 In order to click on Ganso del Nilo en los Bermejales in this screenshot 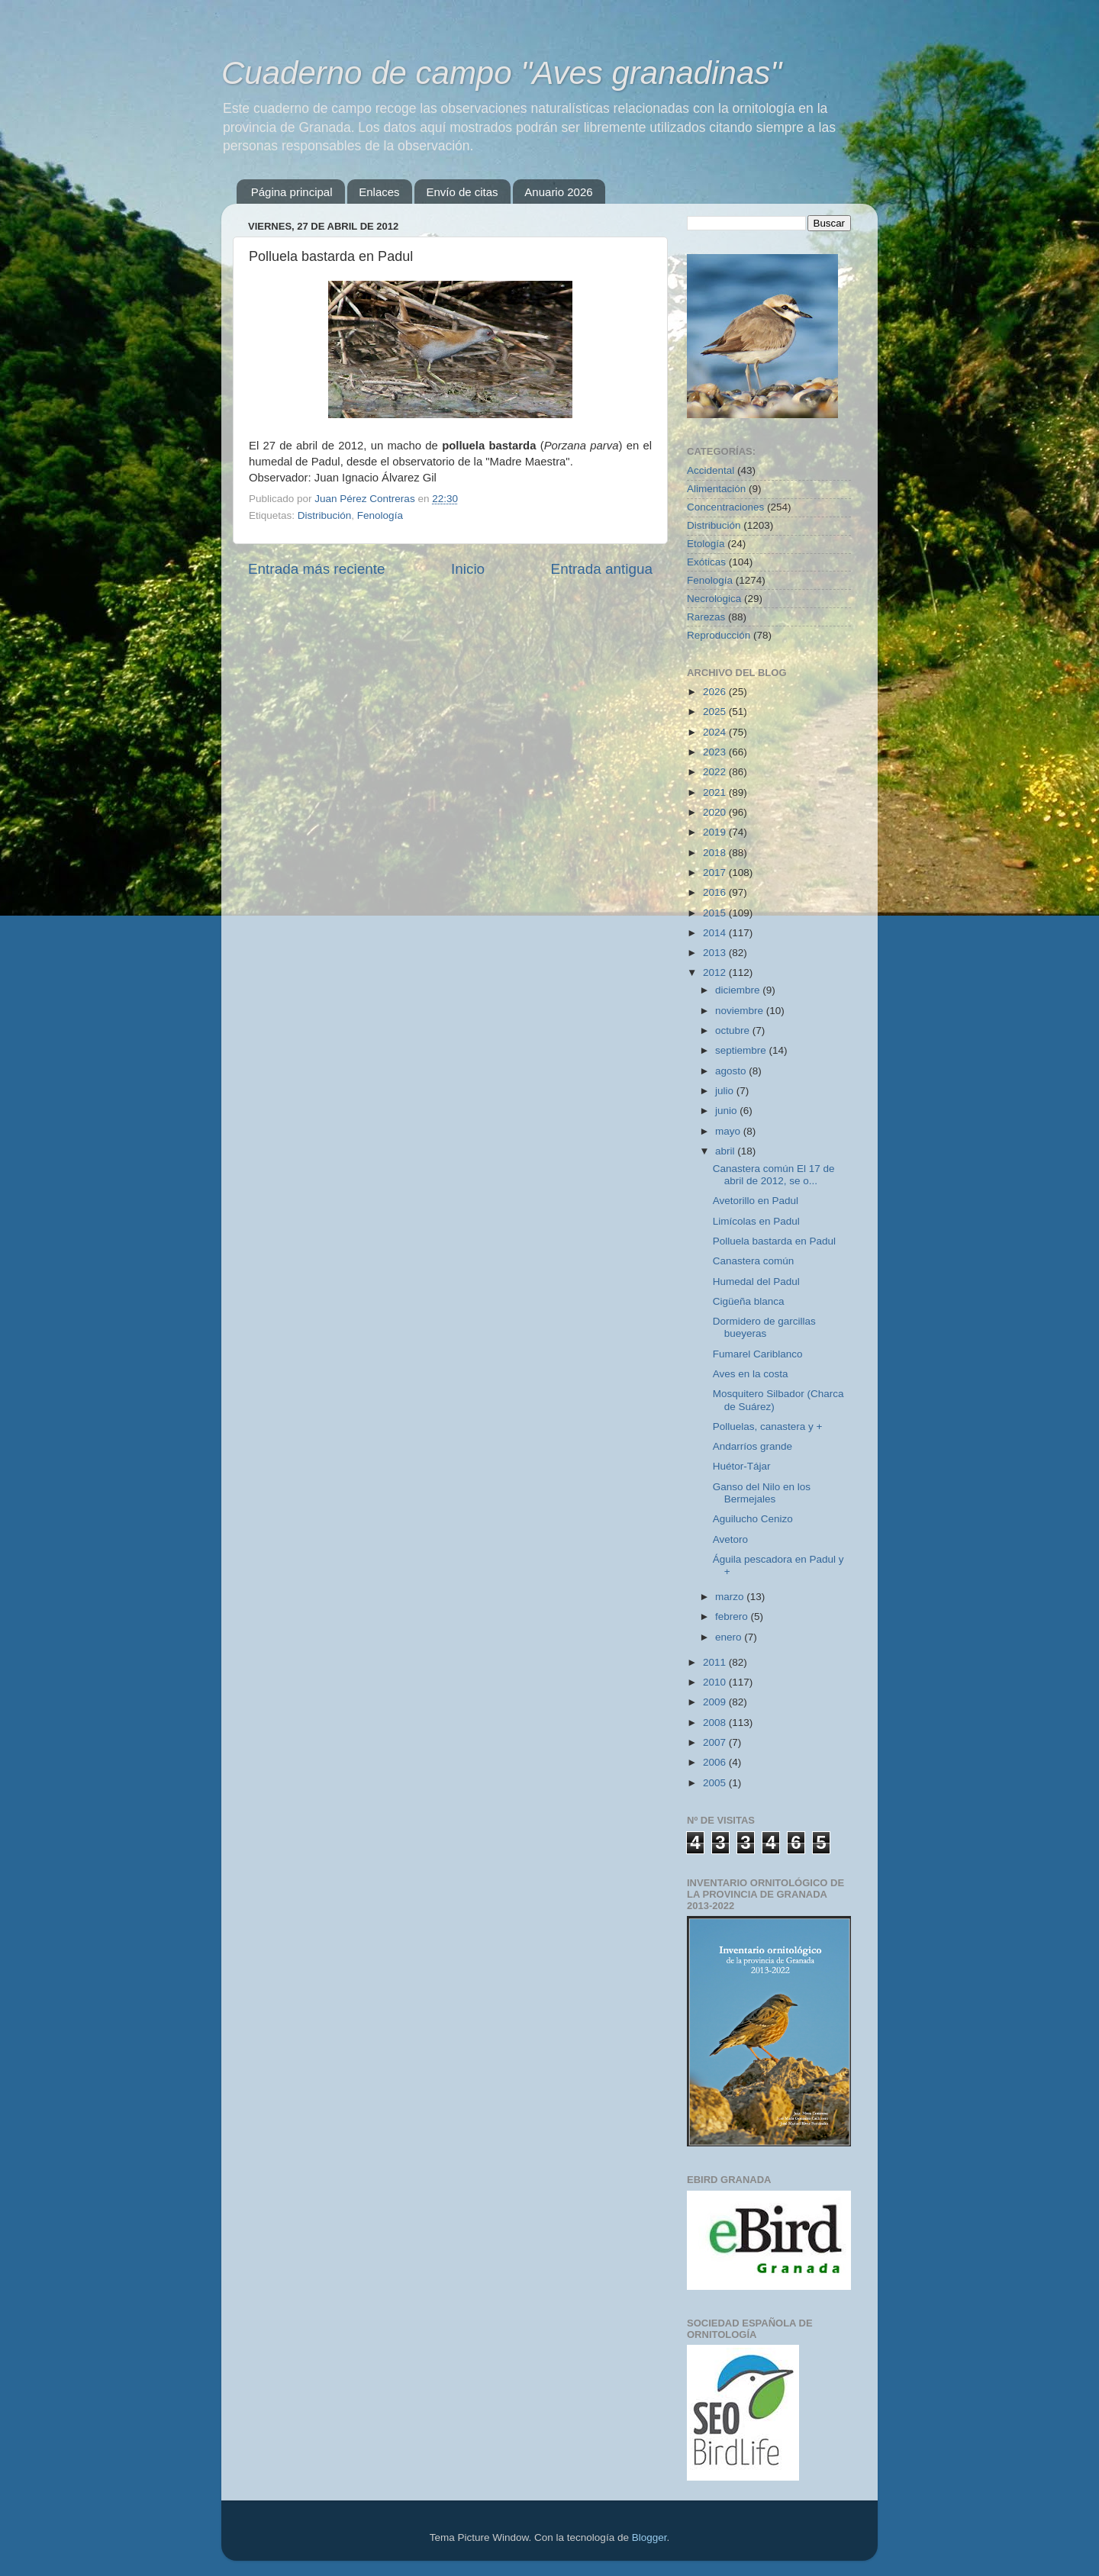, I will do `click(762, 1493)`.